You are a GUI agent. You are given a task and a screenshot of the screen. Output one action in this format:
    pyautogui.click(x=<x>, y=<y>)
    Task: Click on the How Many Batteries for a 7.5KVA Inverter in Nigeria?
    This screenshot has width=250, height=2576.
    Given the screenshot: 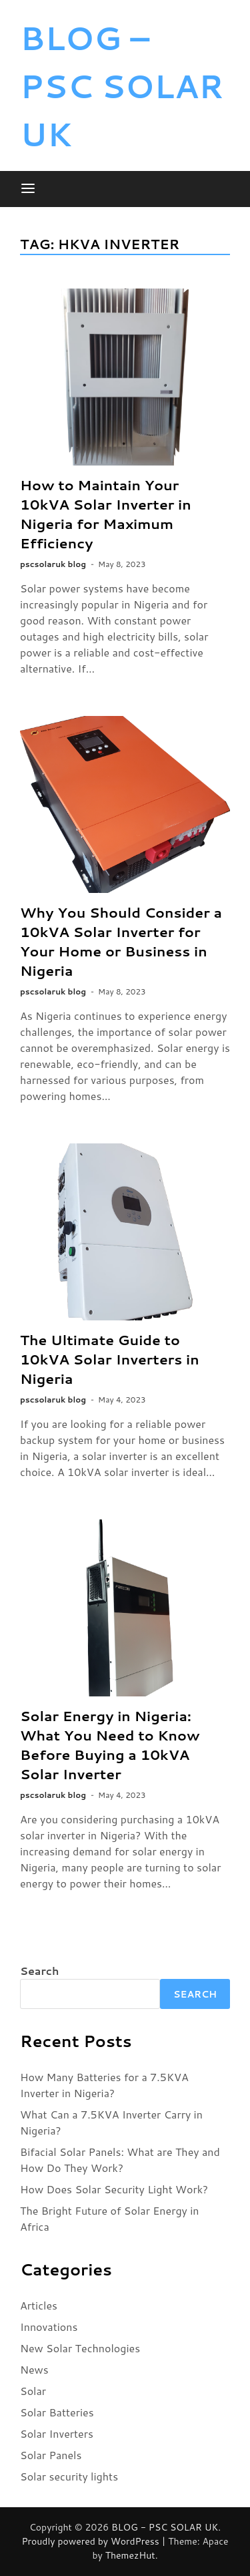 What is the action you would take?
    pyautogui.click(x=104, y=2084)
    